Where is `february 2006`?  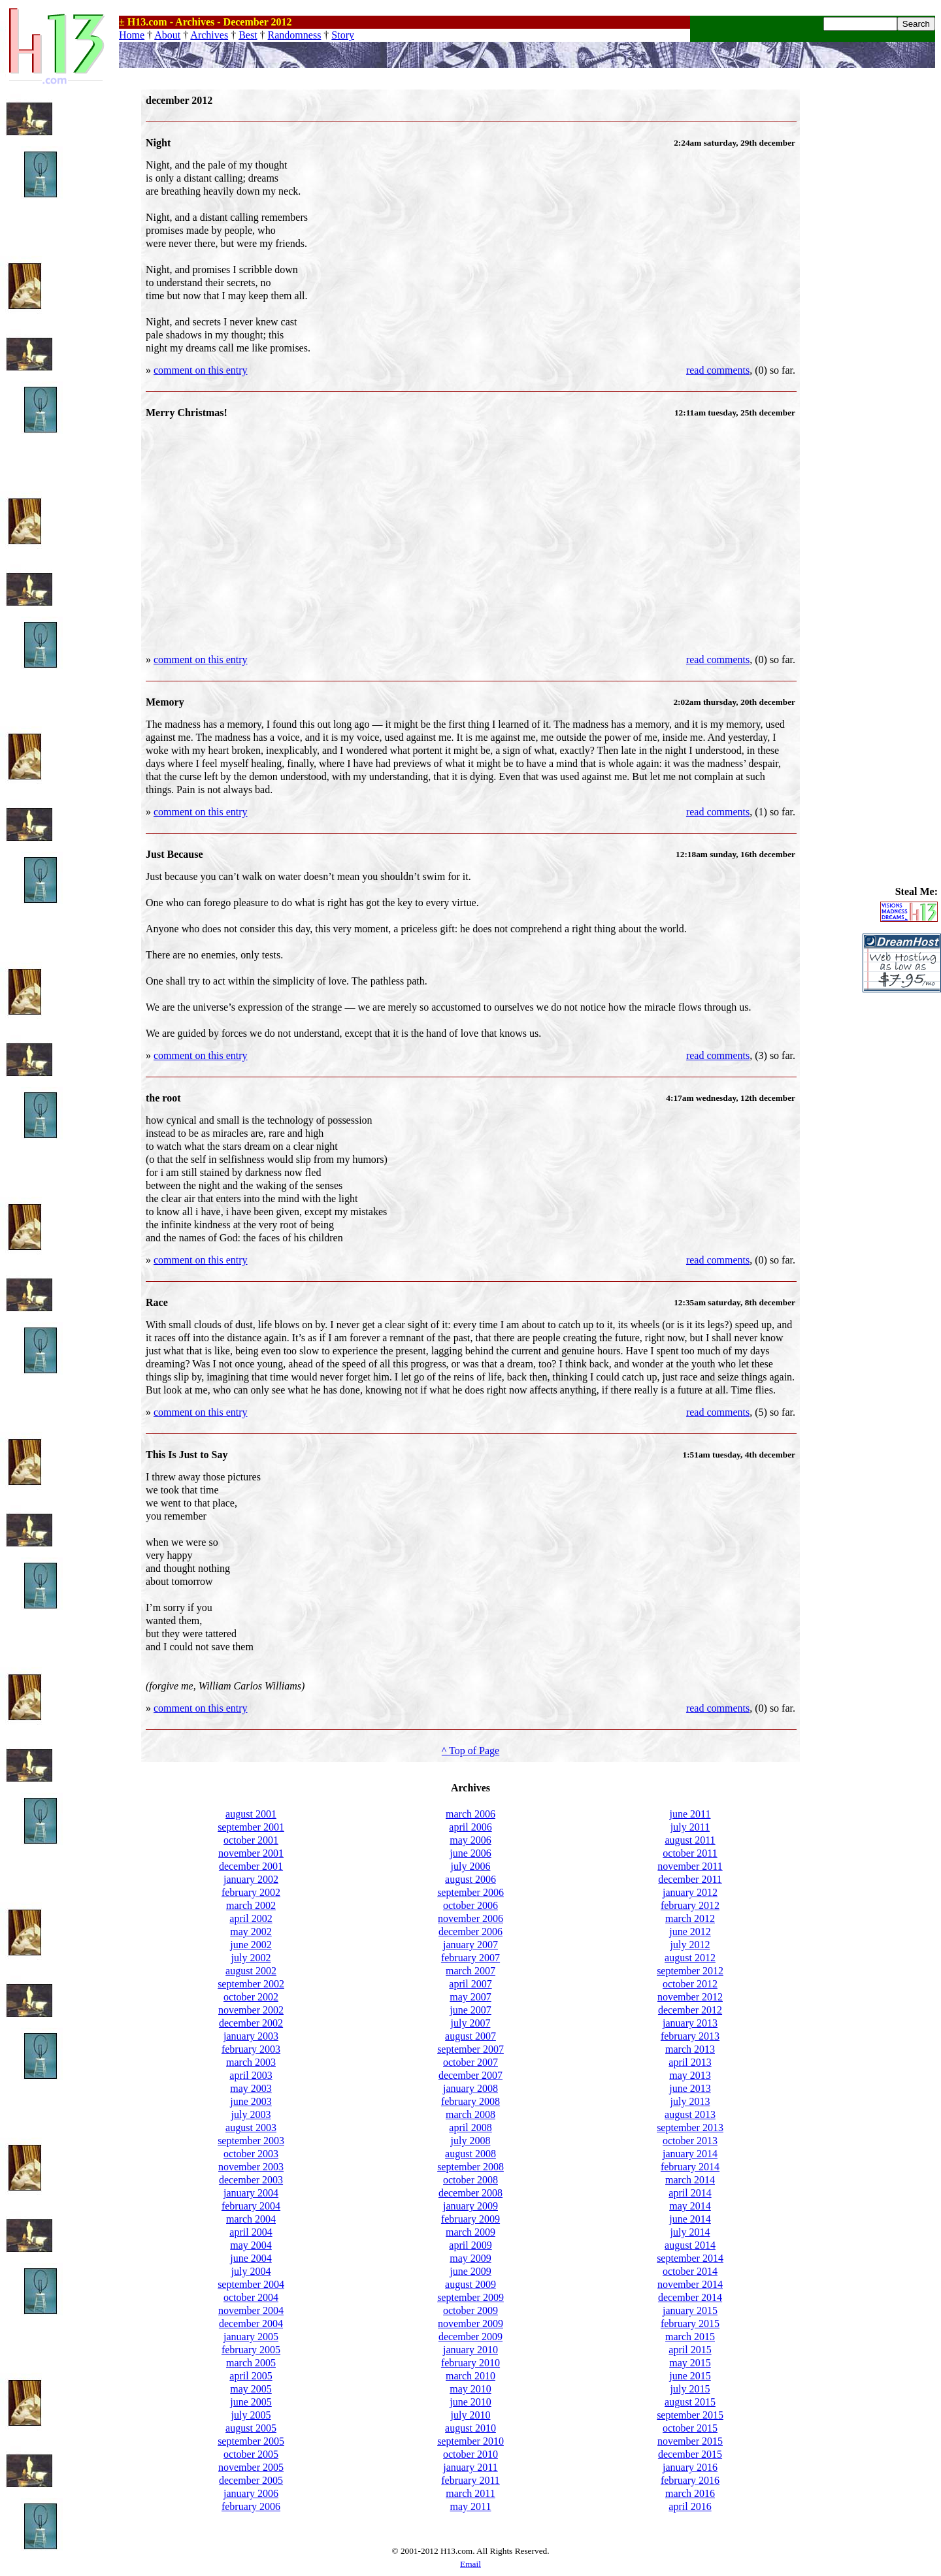 february 2006 is located at coordinates (251, 2506).